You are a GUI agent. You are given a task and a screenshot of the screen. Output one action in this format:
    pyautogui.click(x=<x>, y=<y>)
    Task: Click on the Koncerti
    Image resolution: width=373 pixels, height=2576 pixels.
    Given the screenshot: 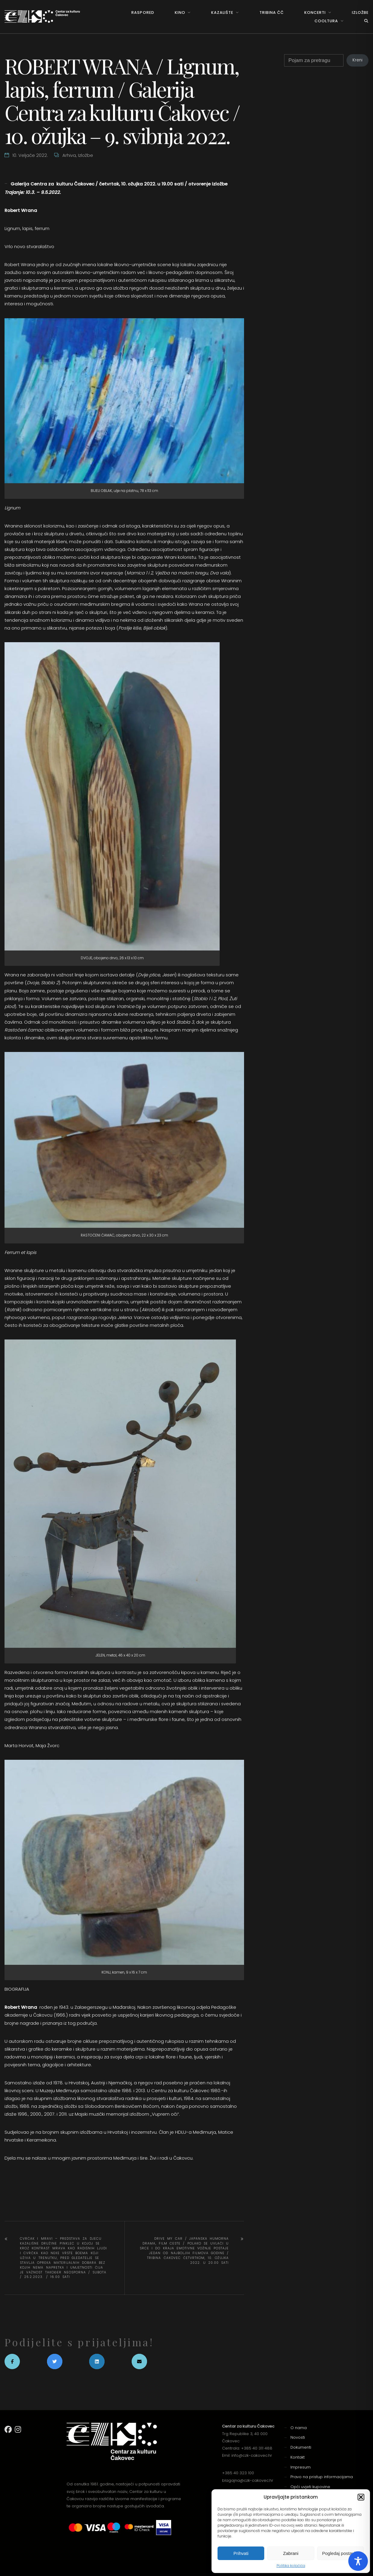 What is the action you would take?
    pyautogui.click(x=315, y=12)
    